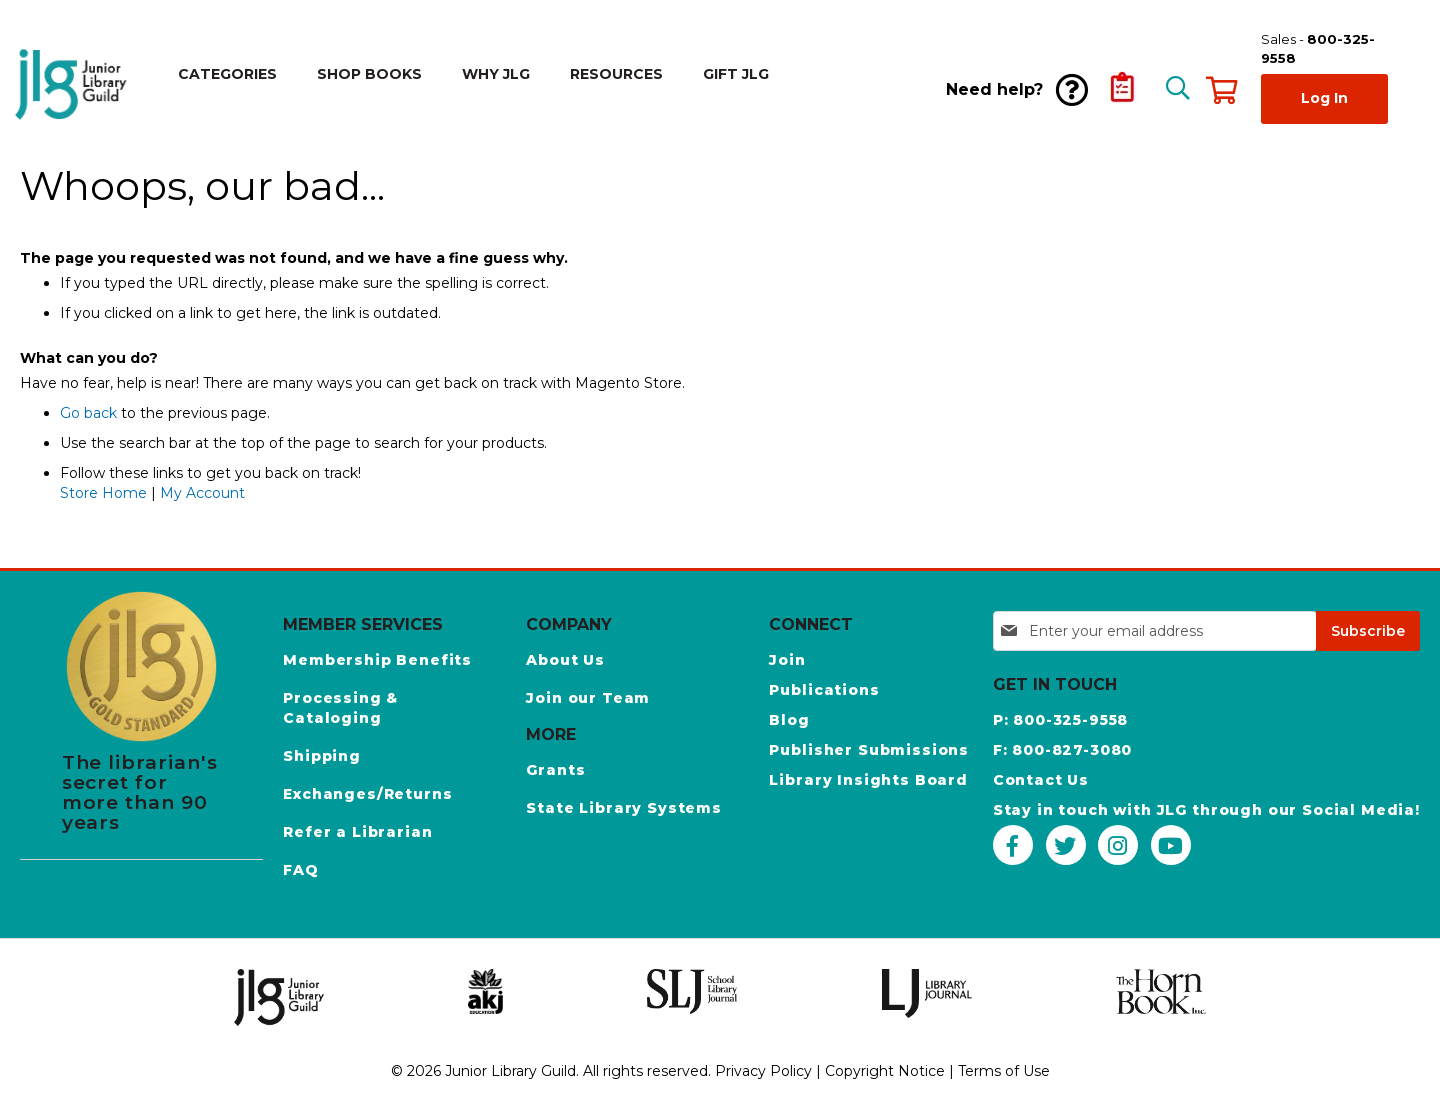 The height and width of the screenshot is (1111, 1440). What do you see at coordinates (357, 832) in the screenshot?
I see `Refer a Librarian` at bounding box center [357, 832].